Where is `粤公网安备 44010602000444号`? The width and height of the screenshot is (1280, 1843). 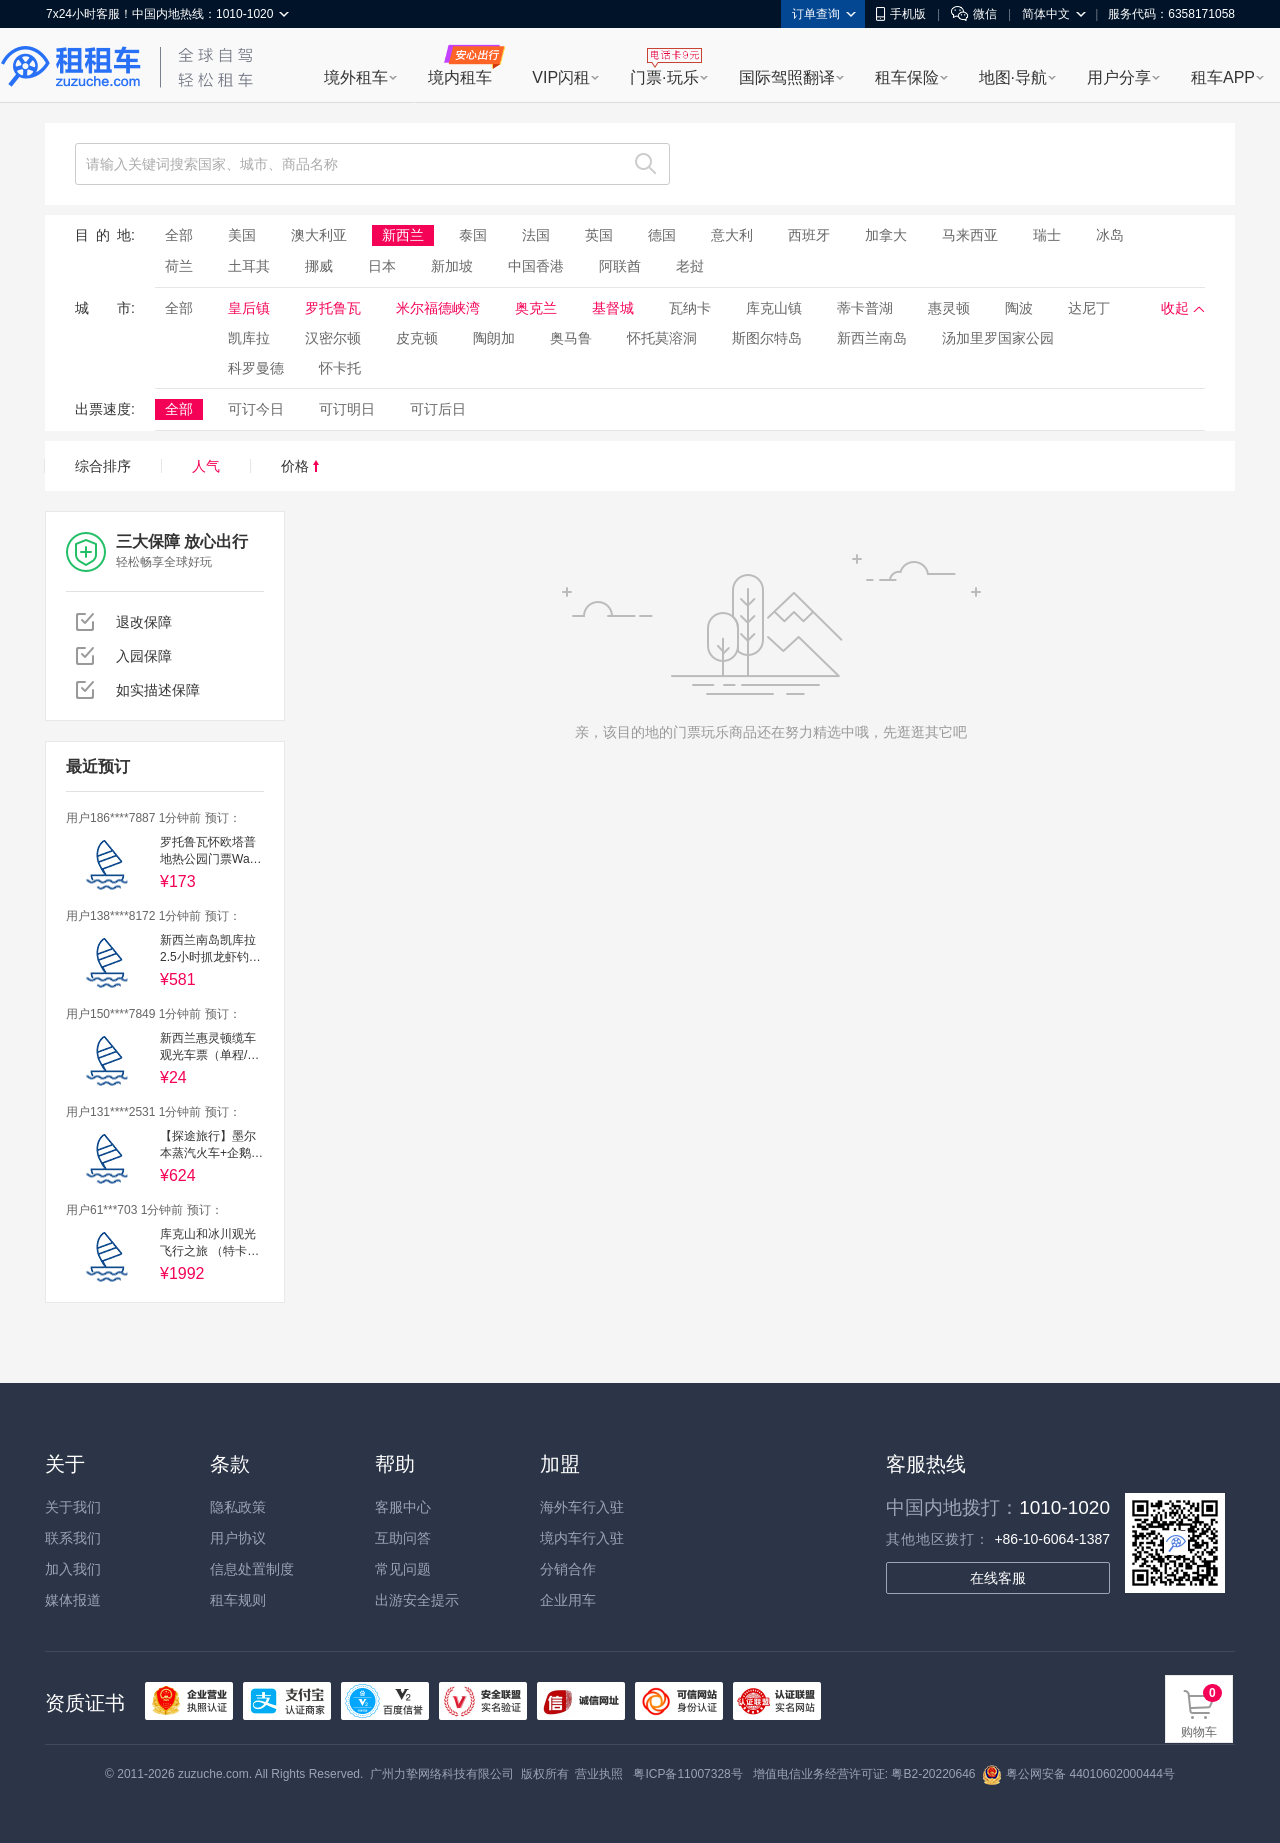
粤公网安备 44010602000444号 is located at coordinates (1078, 1774).